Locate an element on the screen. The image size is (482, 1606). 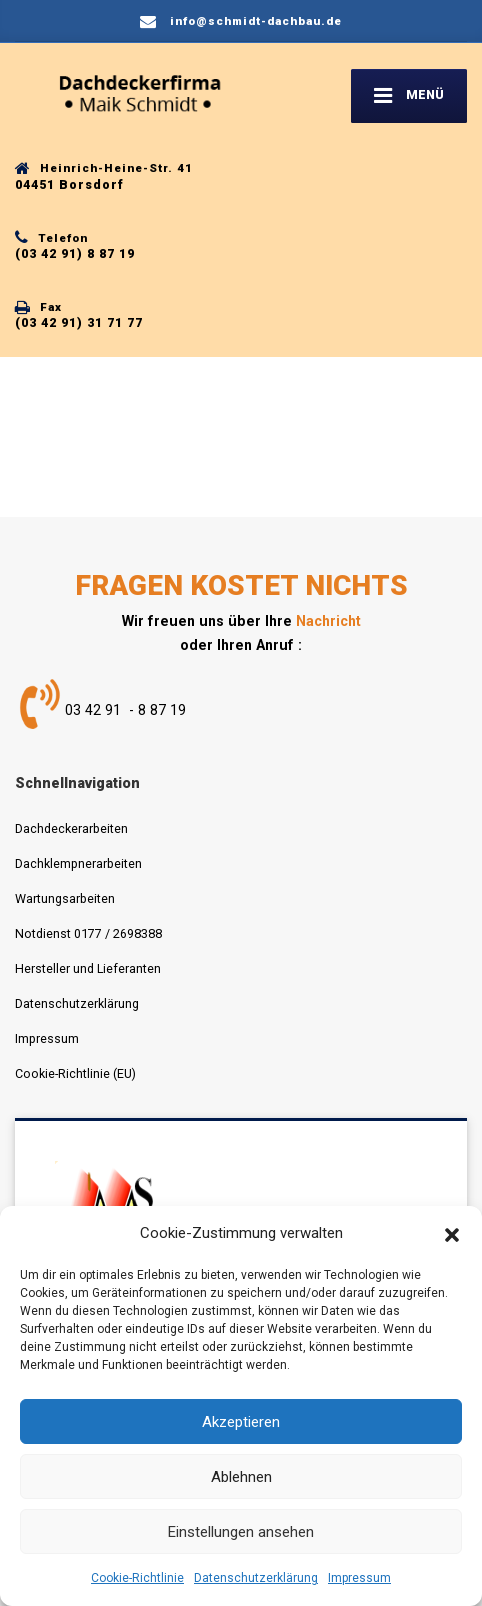
Notdienst 0177 / 2698388 is located at coordinates (88, 933).